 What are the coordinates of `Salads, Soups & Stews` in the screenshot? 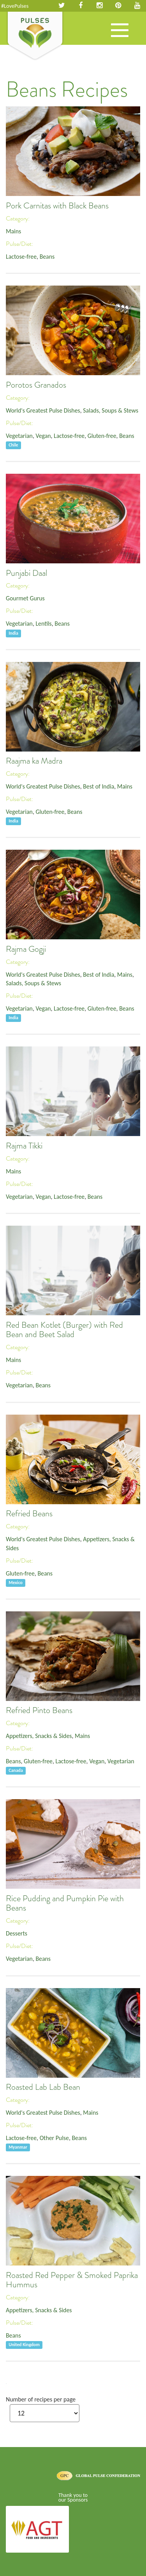 It's located at (110, 410).